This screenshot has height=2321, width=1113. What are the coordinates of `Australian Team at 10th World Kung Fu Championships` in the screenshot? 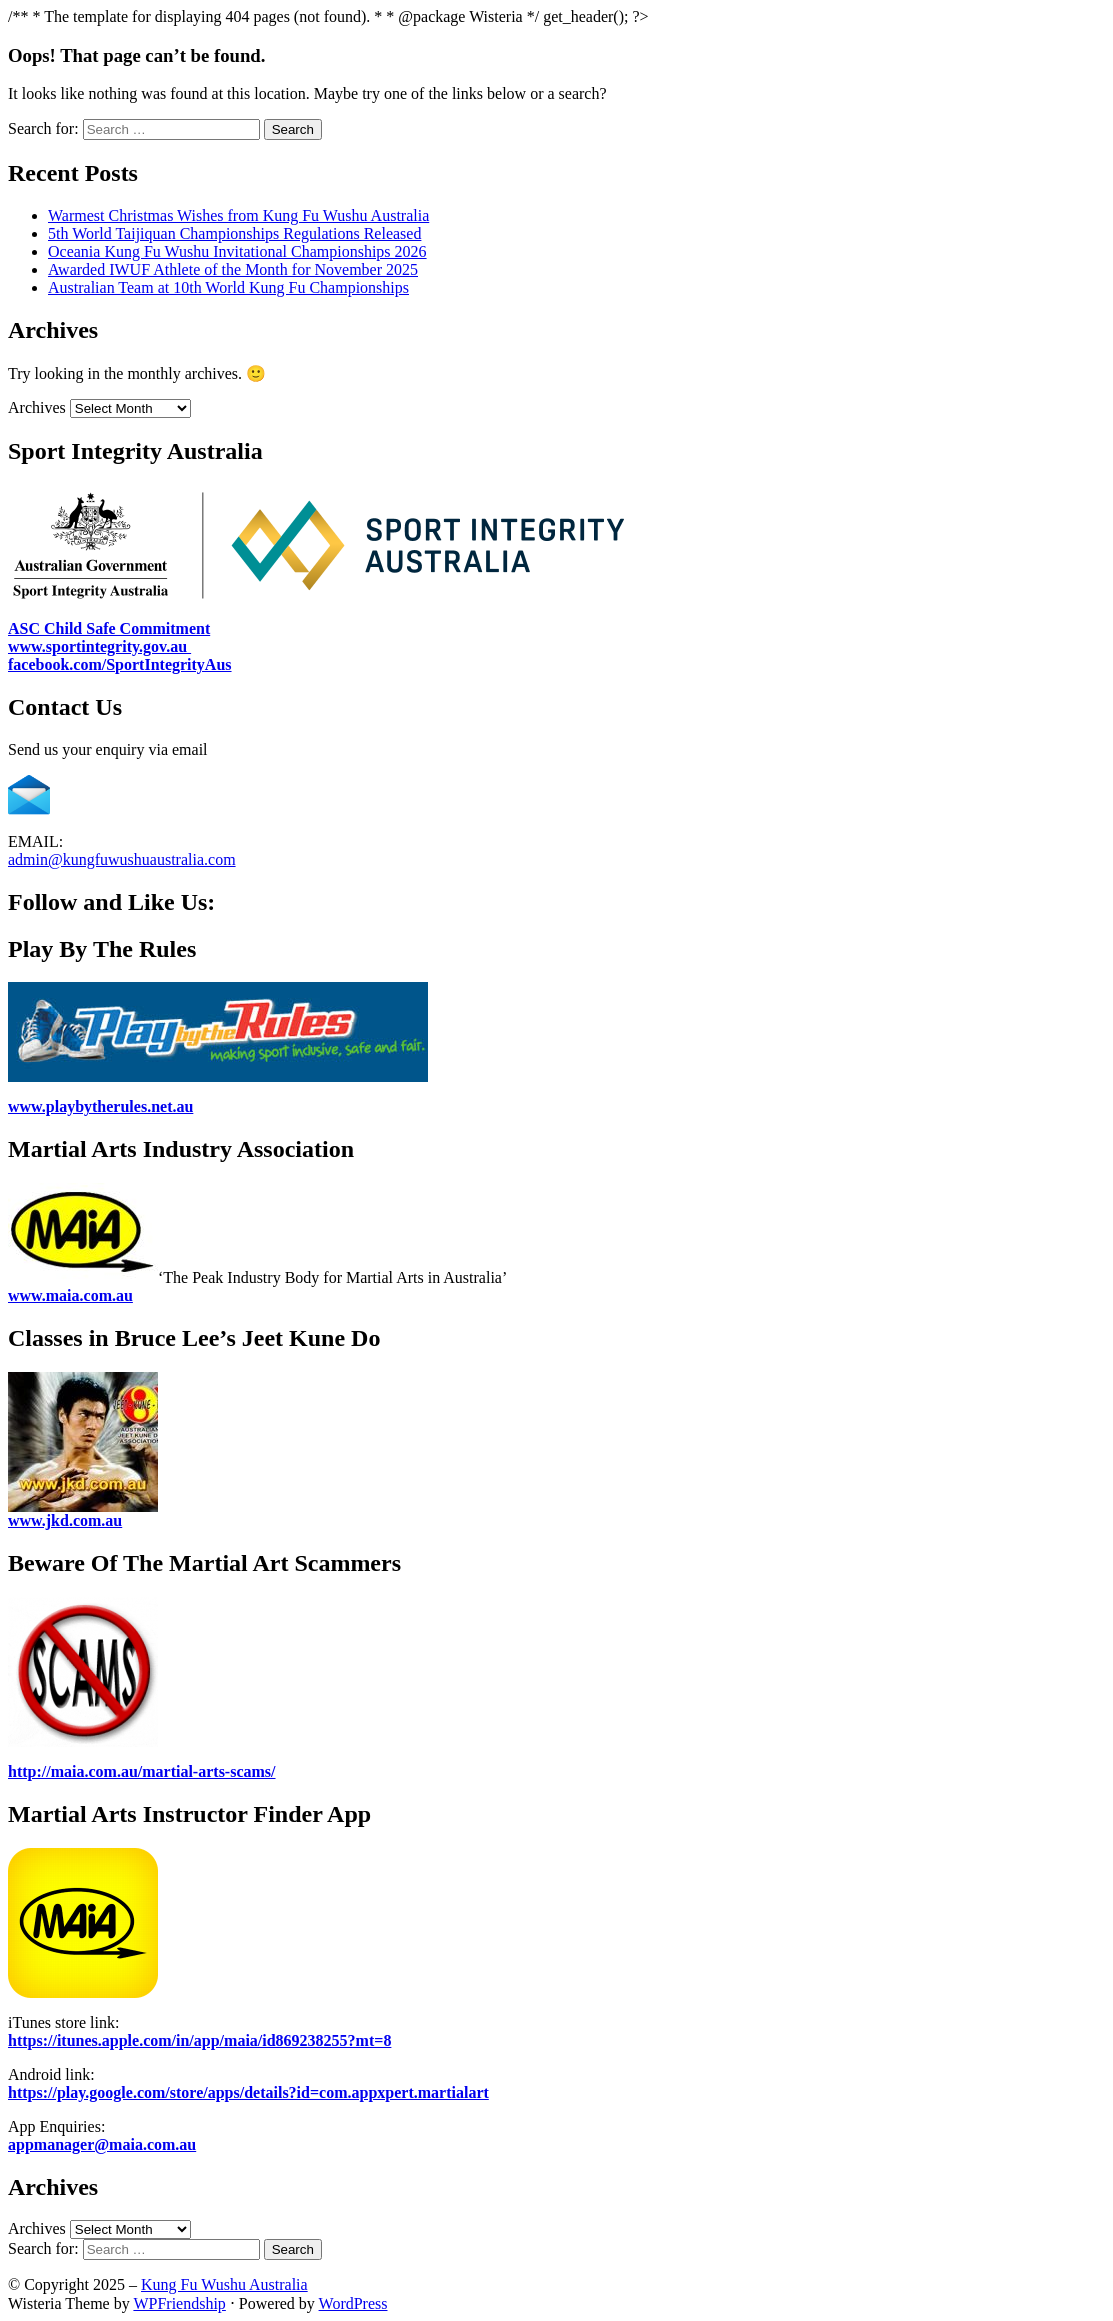 It's located at (228, 287).